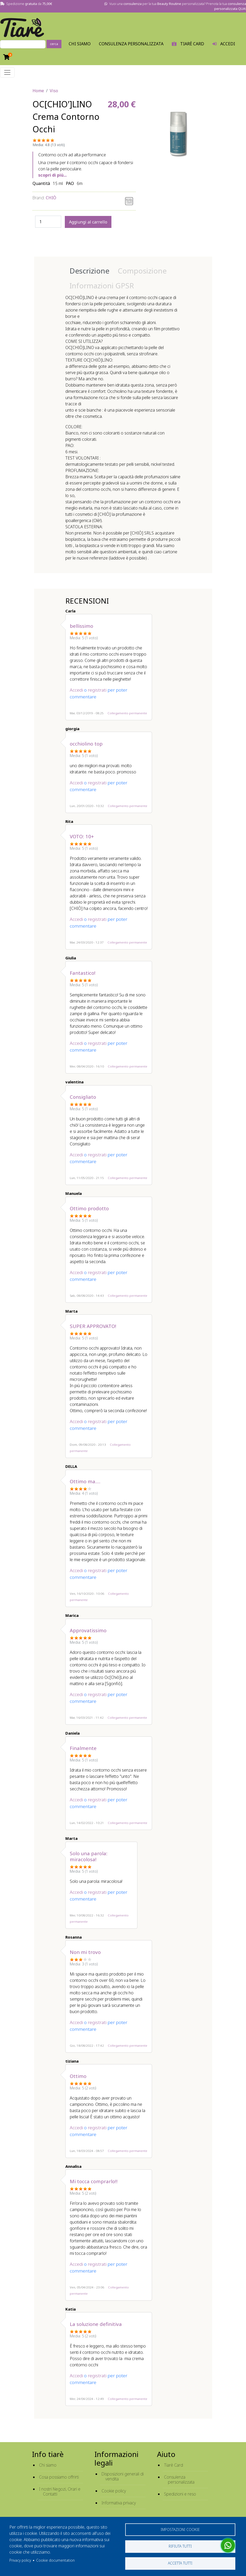 This screenshot has width=246, height=2576. I want to click on Viso, so click(54, 91).